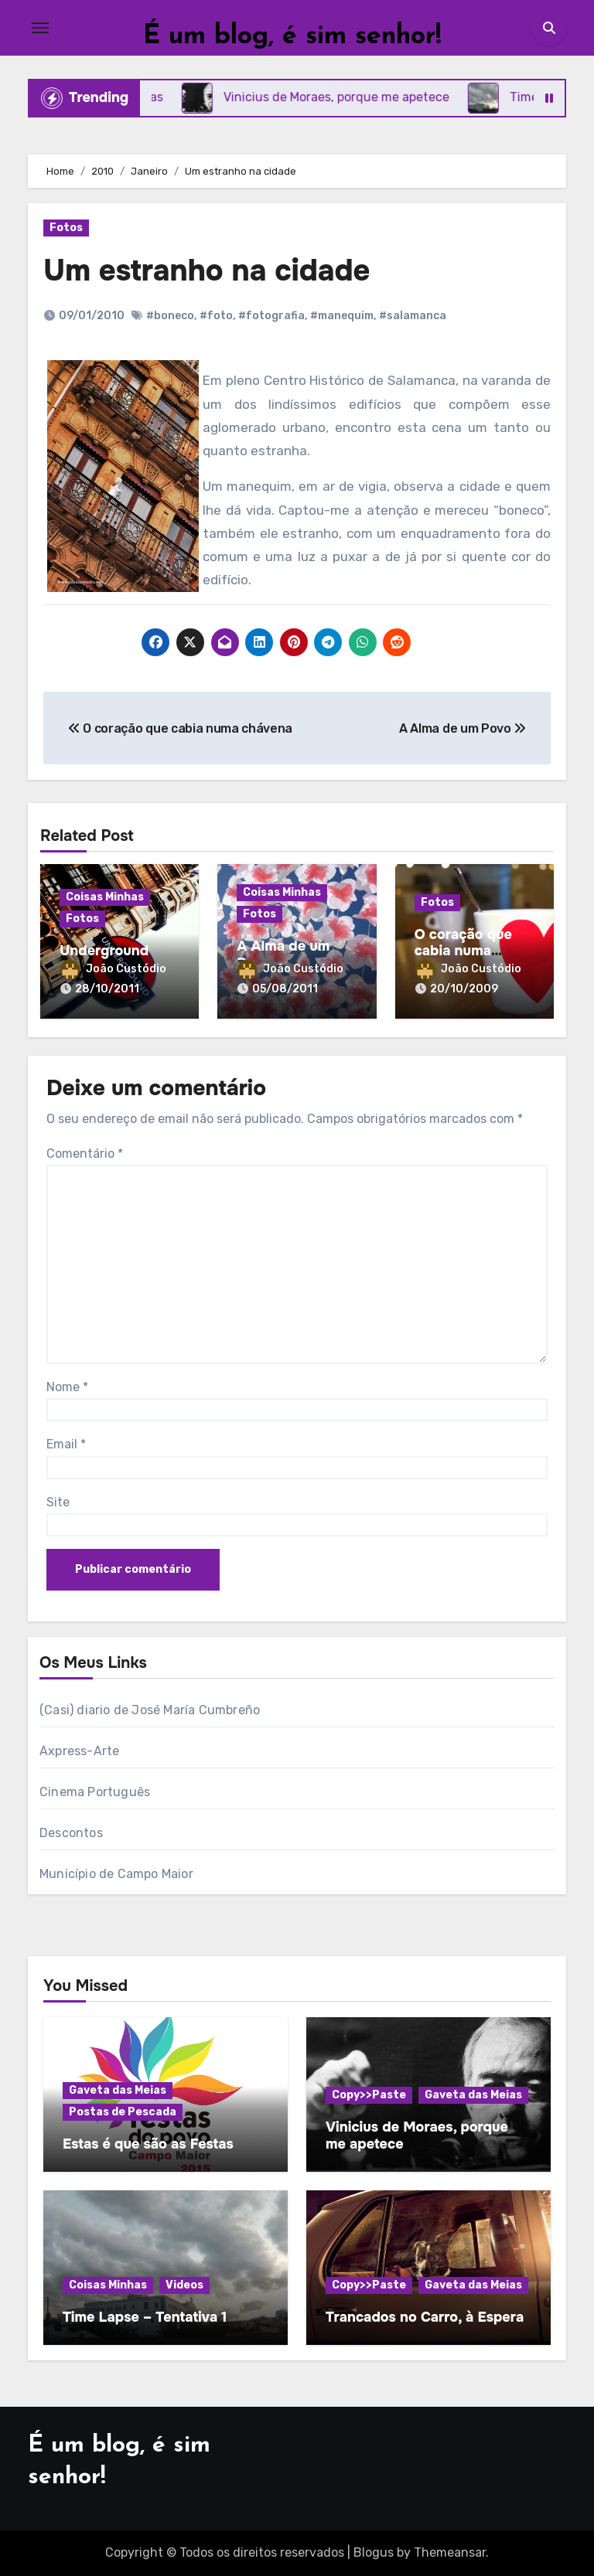 Image resolution: width=594 pixels, height=2576 pixels. Describe the element at coordinates (271, 315) in the screenshot. I see `#fotografia` at that location.